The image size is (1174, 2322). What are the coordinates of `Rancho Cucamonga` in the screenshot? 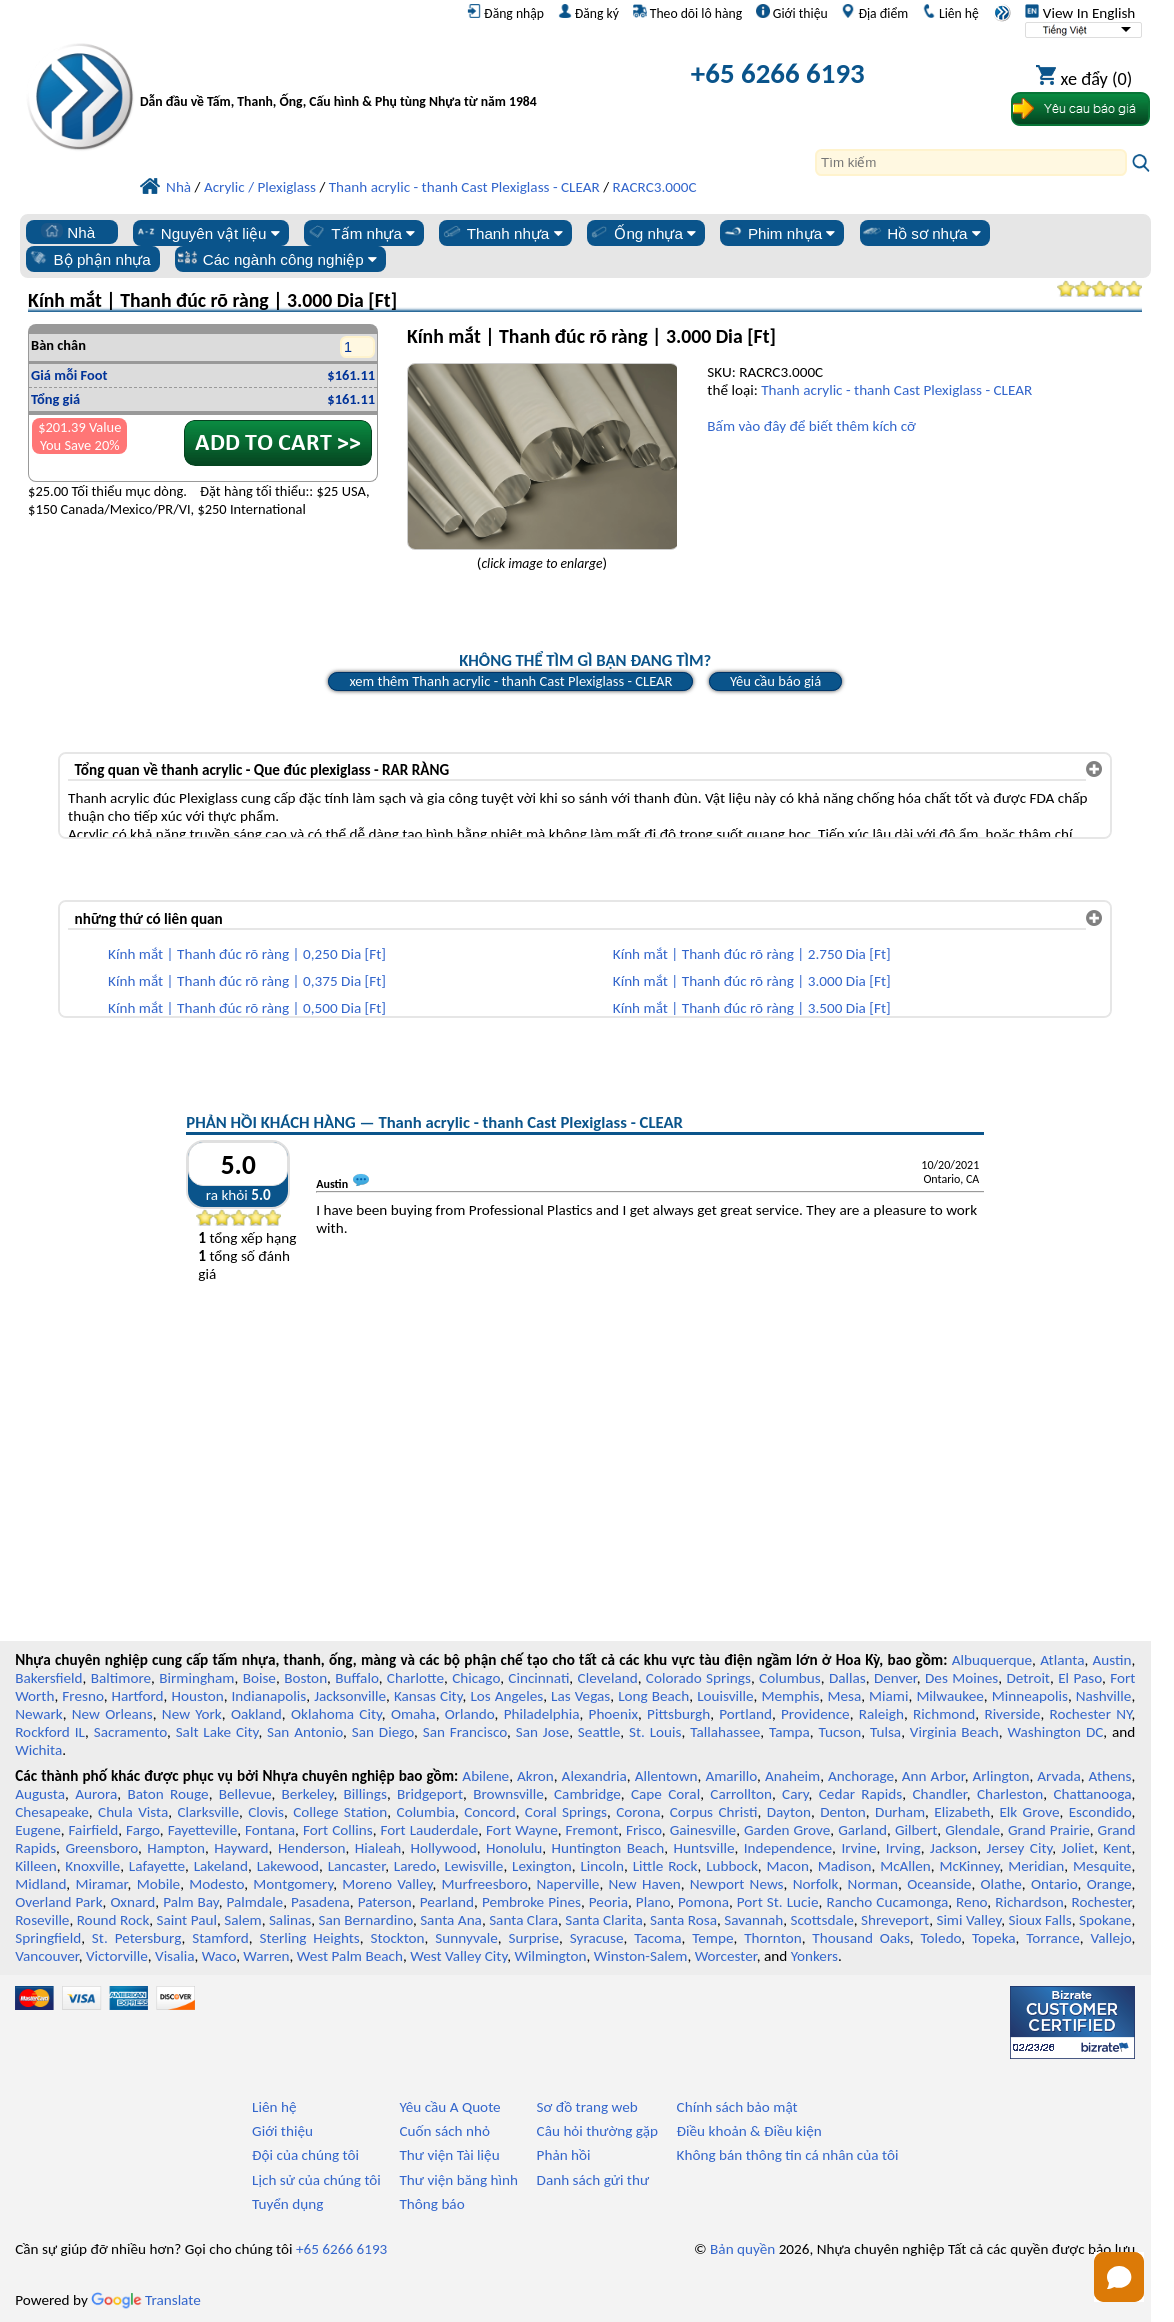 It's located at (887, 1902).